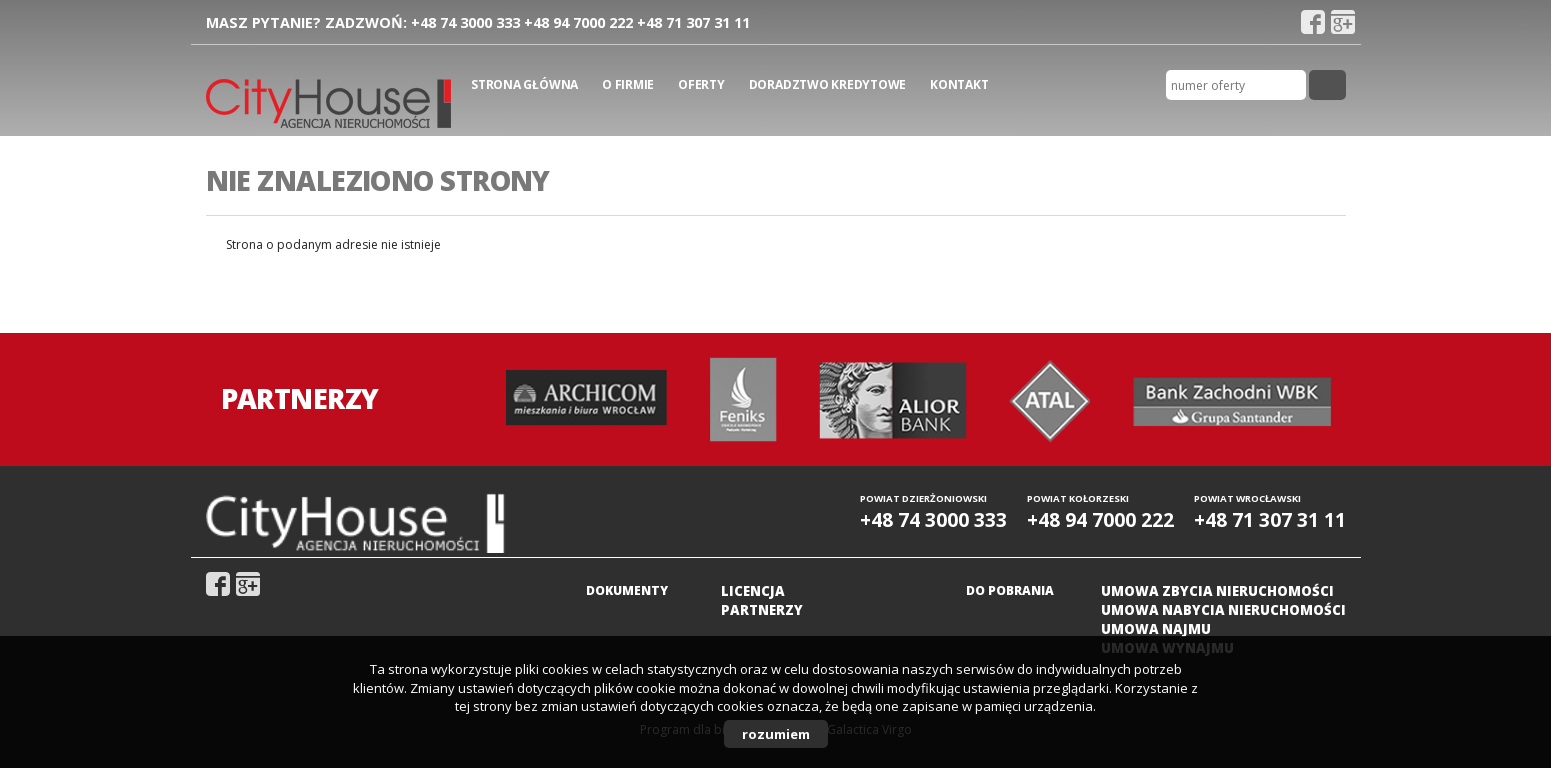  I want to click on Umowa nabycia nieruchomości, so click(1223, 610).